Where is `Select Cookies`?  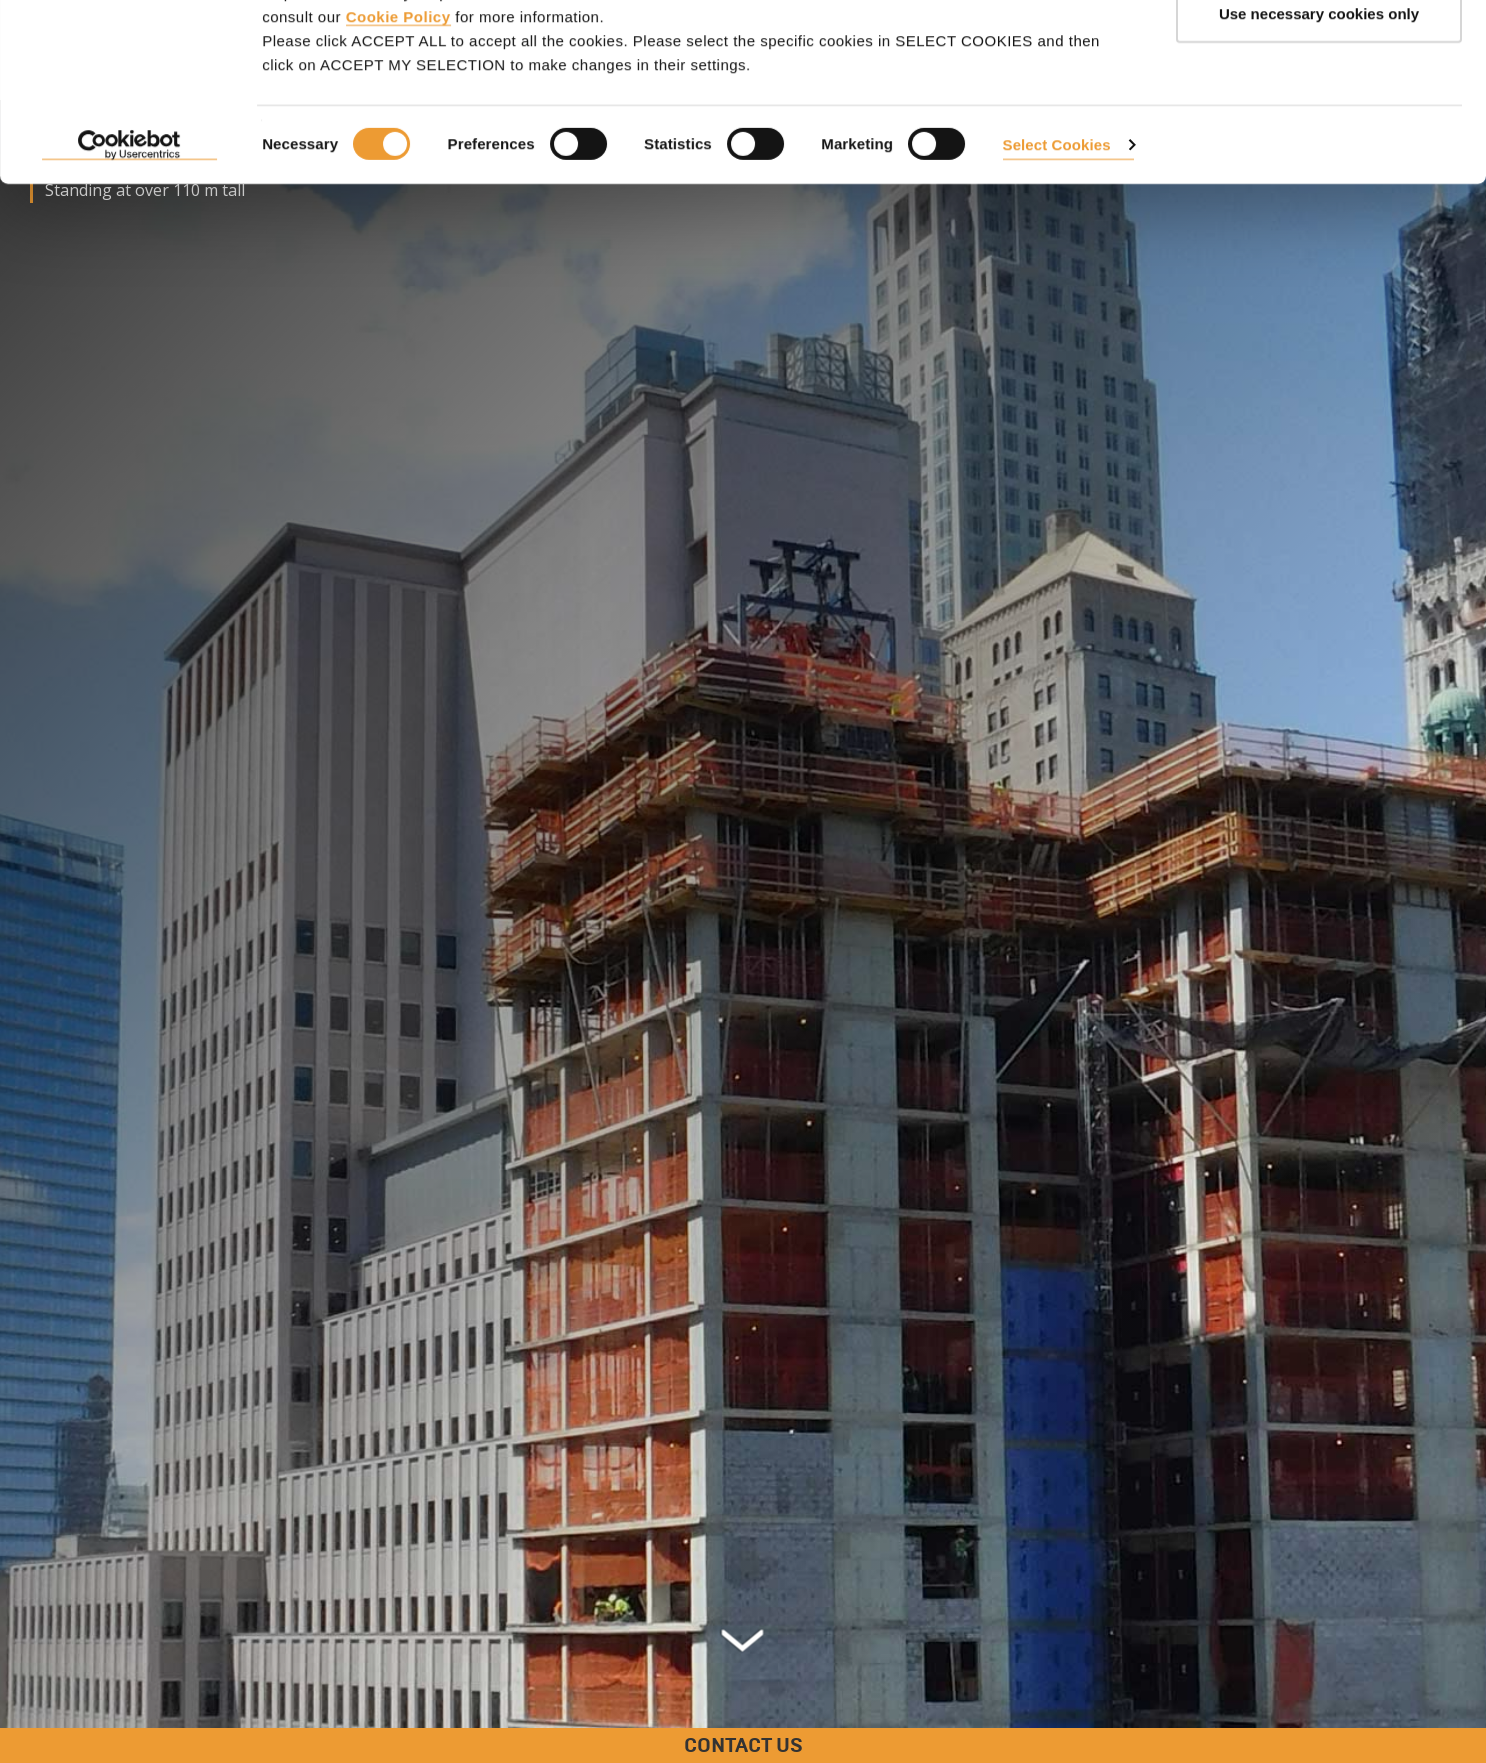 Select Cookies is located at coordinates (1057, 248).